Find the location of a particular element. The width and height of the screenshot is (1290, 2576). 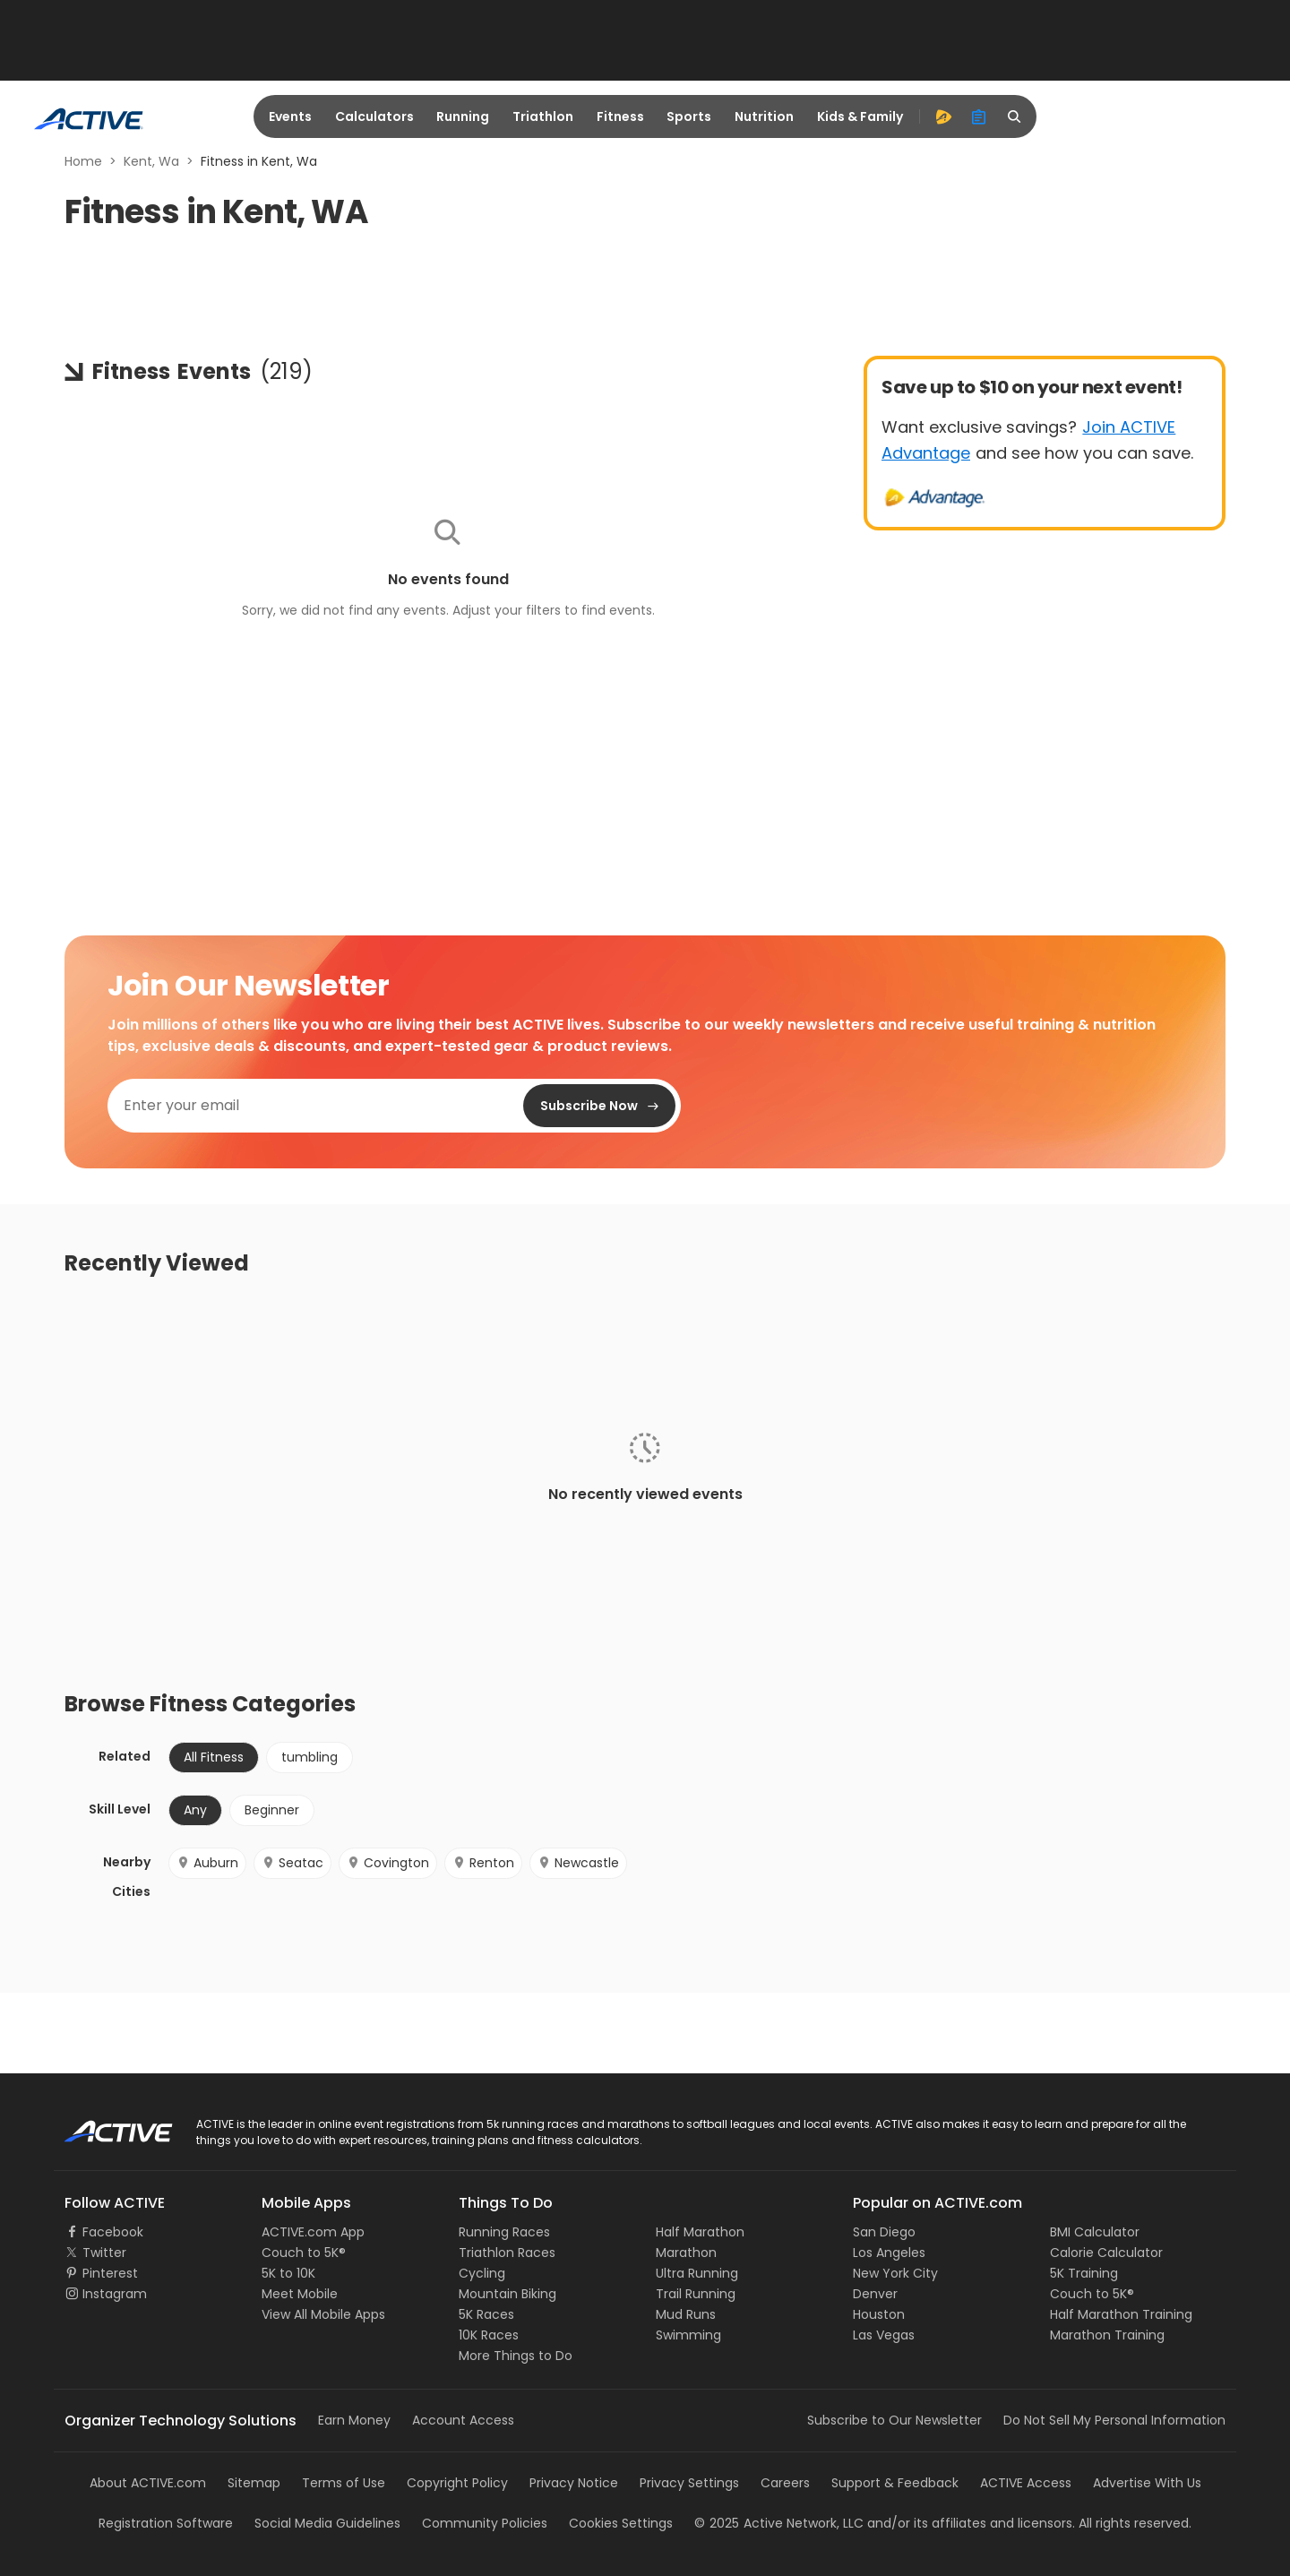

Meet Mobile is located at coordinates (300, 2294).